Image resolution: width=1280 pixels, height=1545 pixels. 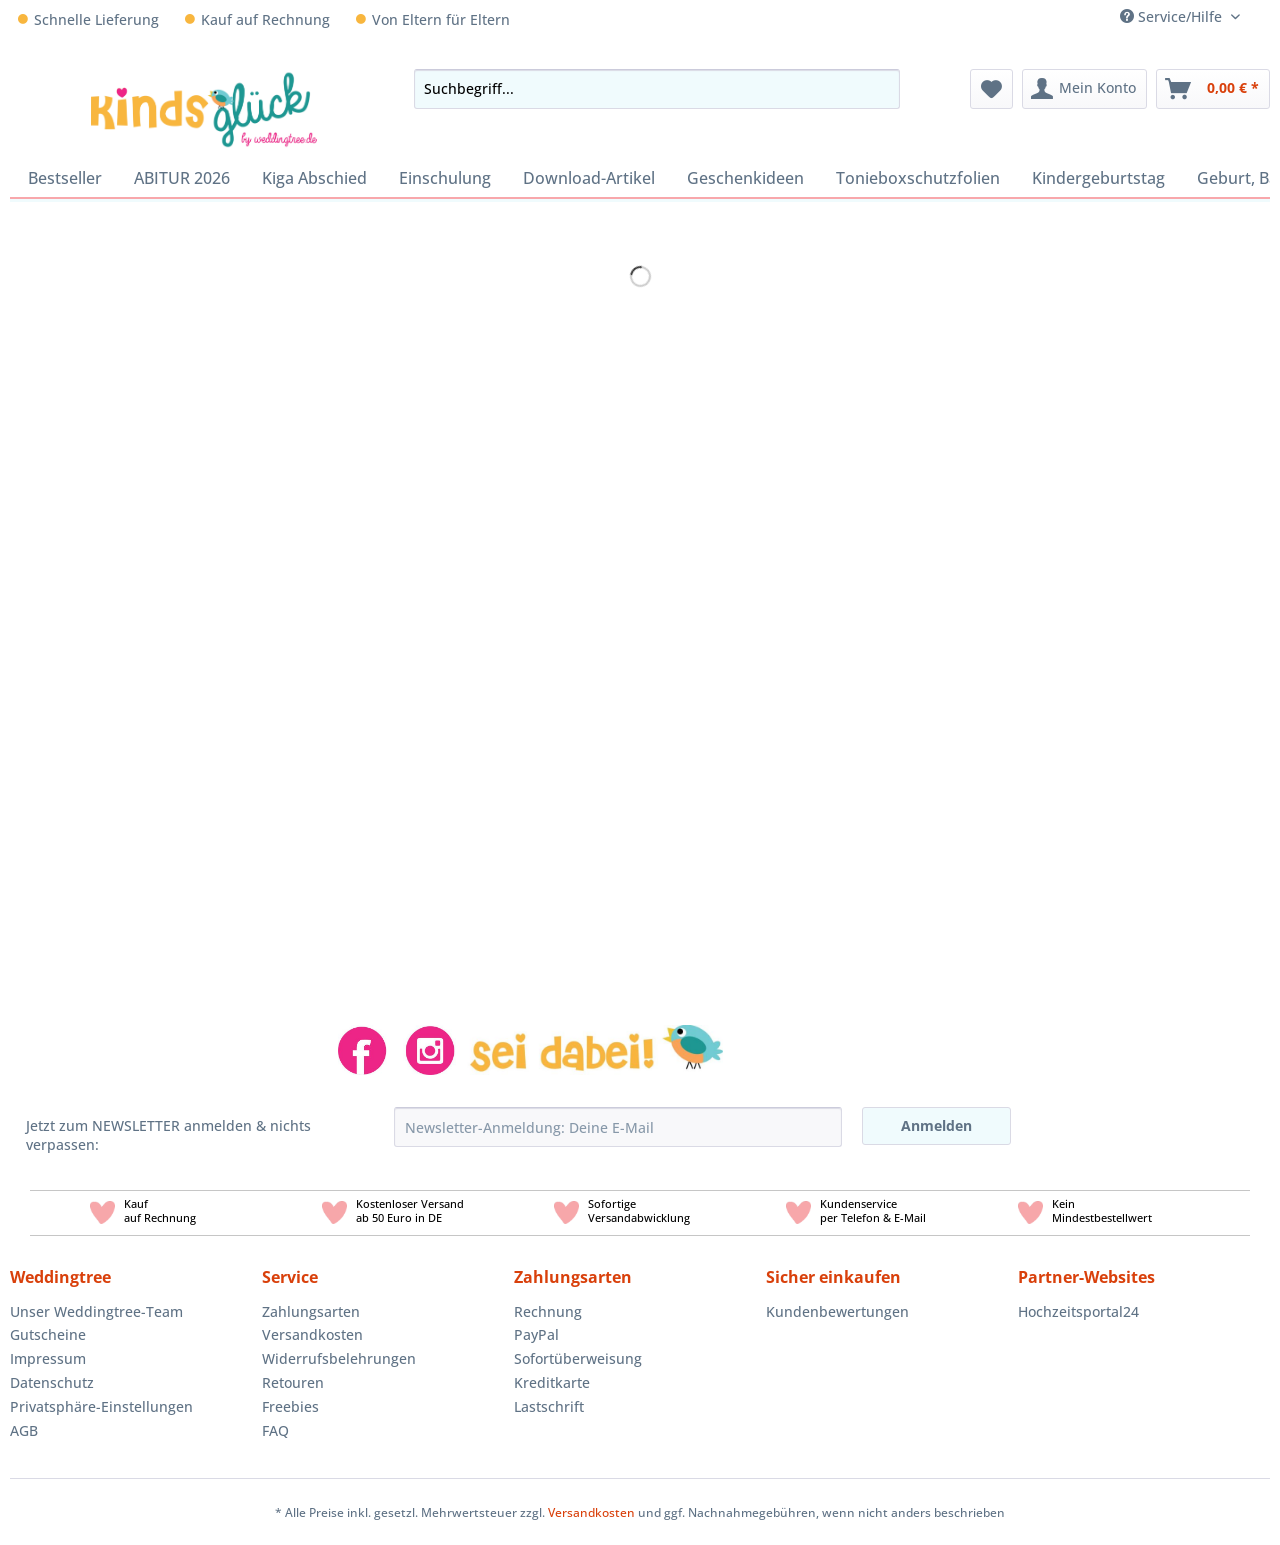 I want to click on Service/Hilfe [menuitem], so click(x=1173, y=16).